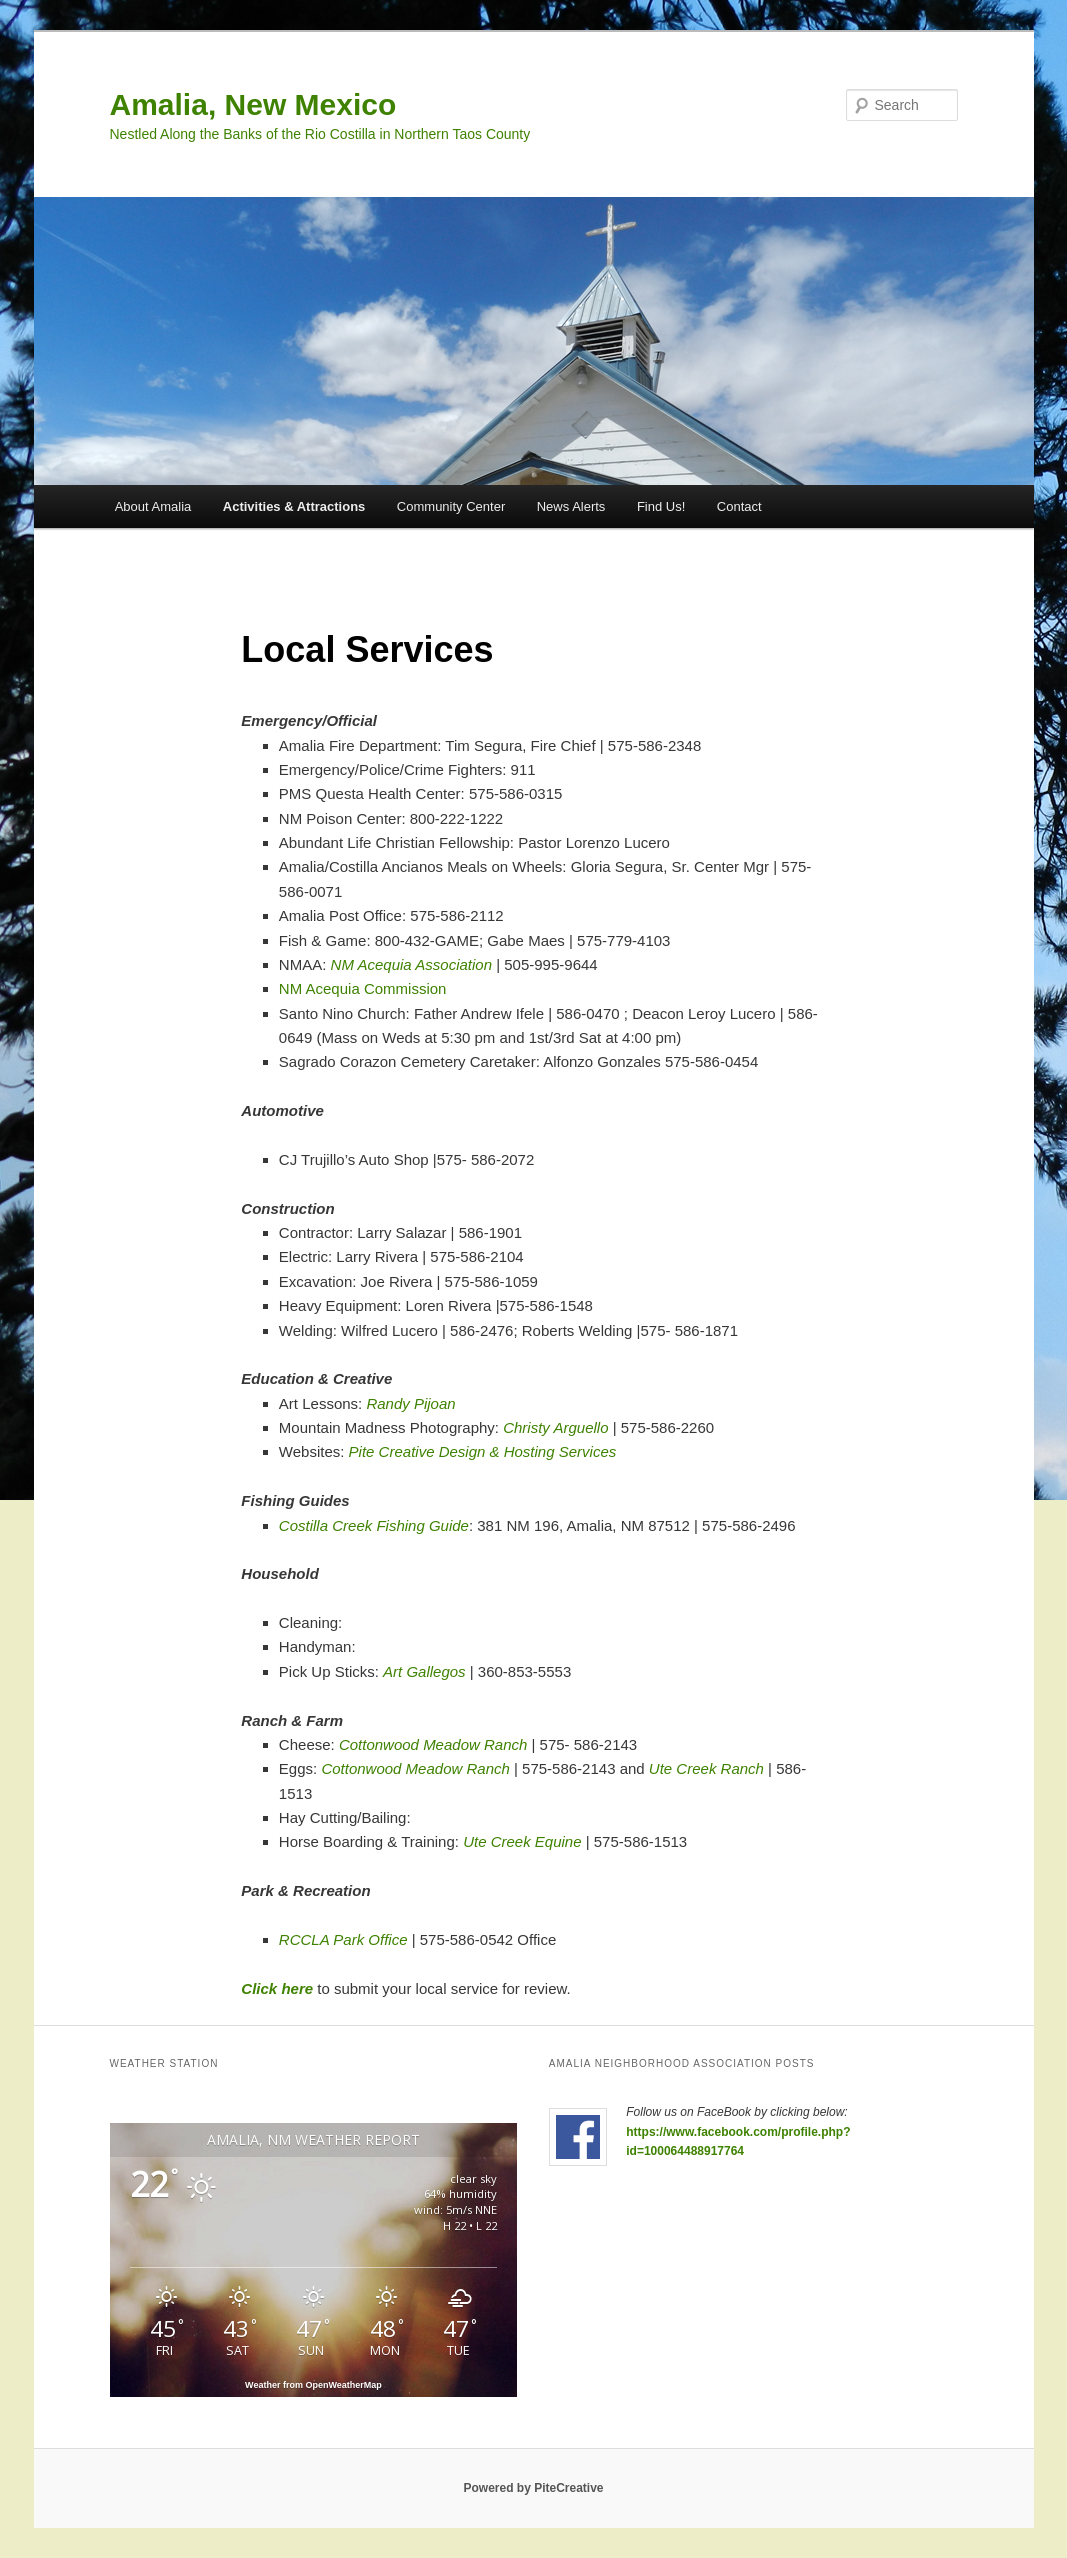 This screenshot has width=1067, height=2558. Describe the element at coordinates (571, 506) in the screenshot. I see `News Alerts` at that location.